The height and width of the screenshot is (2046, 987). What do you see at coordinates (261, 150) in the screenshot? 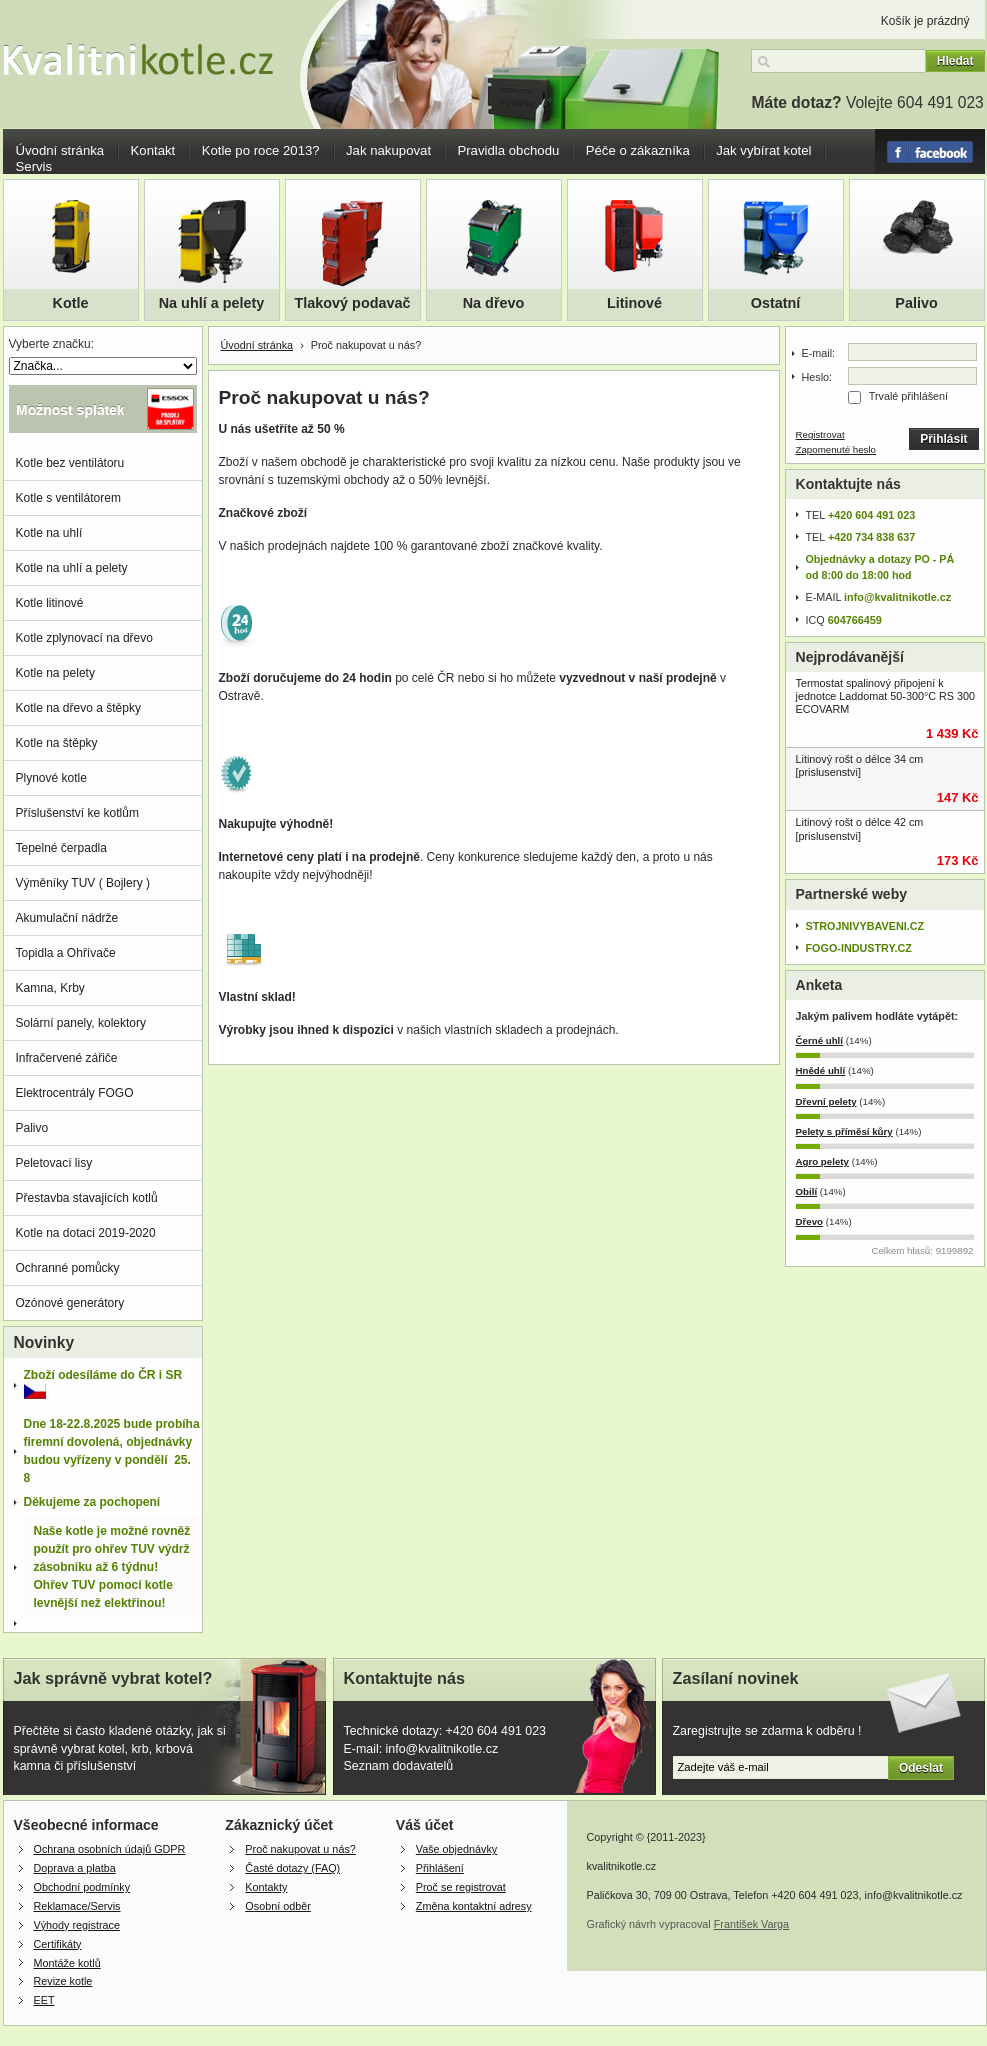
I see `Kotle po roce 2013?` at bounding box center [261, 150].